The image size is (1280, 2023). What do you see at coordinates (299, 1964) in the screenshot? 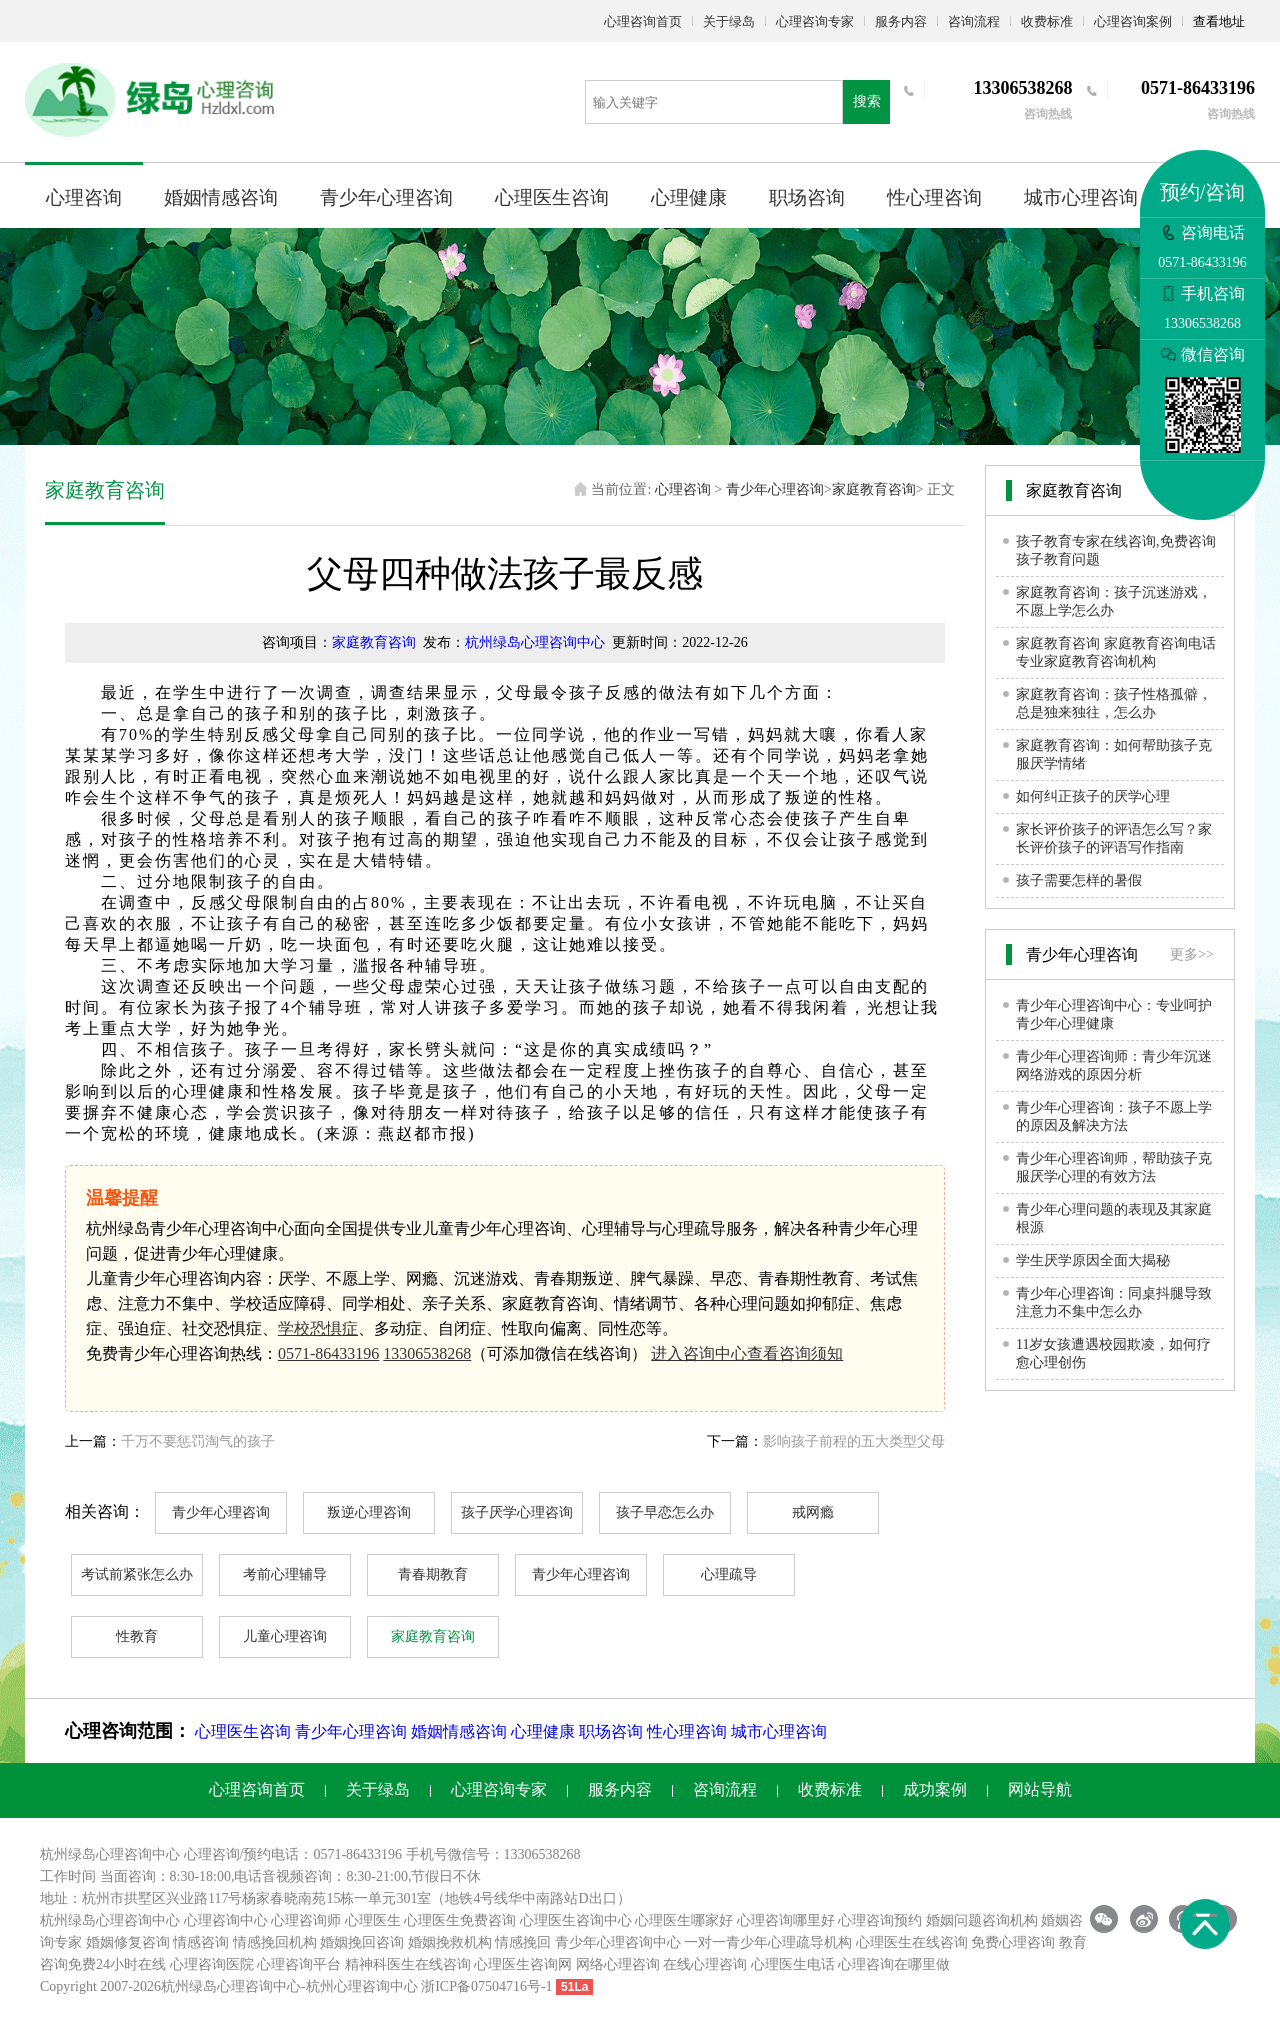
I see `心理咨询平台` at bounding box center [299, 1964].